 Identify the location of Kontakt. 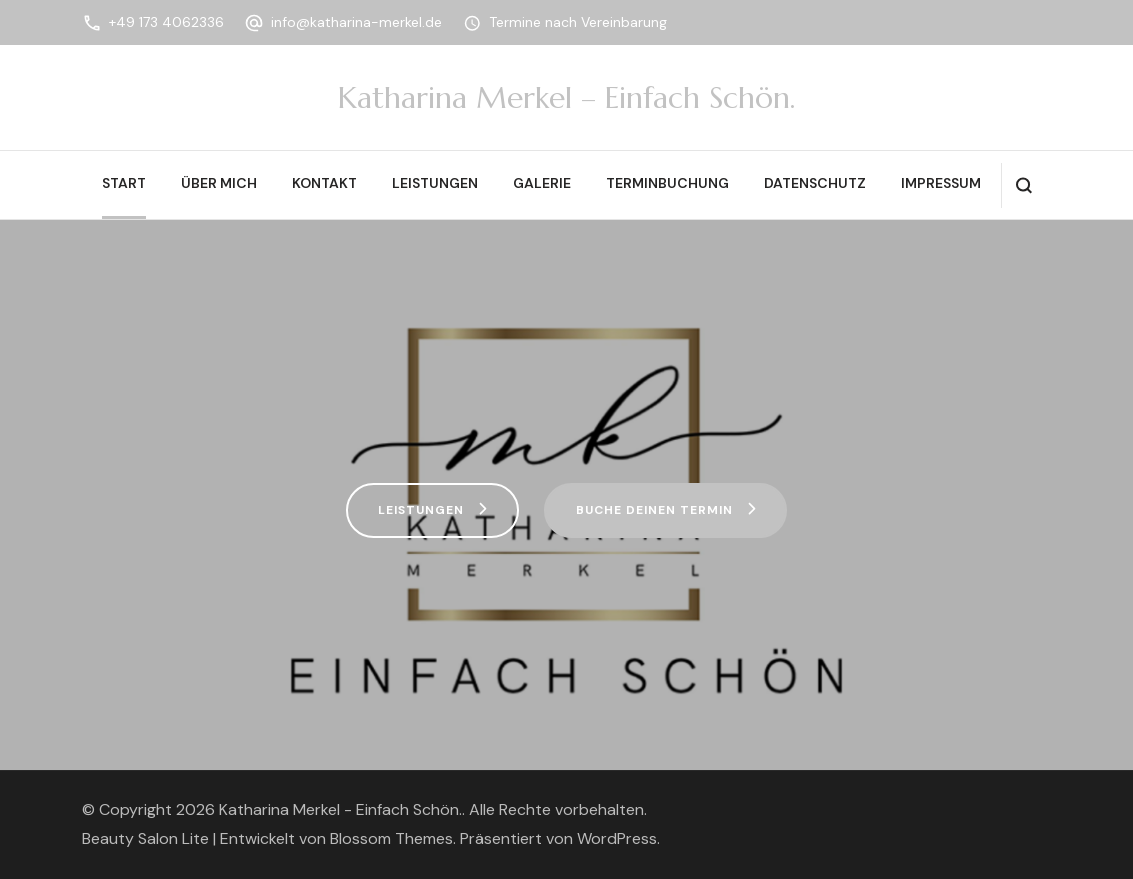
(324, 183).